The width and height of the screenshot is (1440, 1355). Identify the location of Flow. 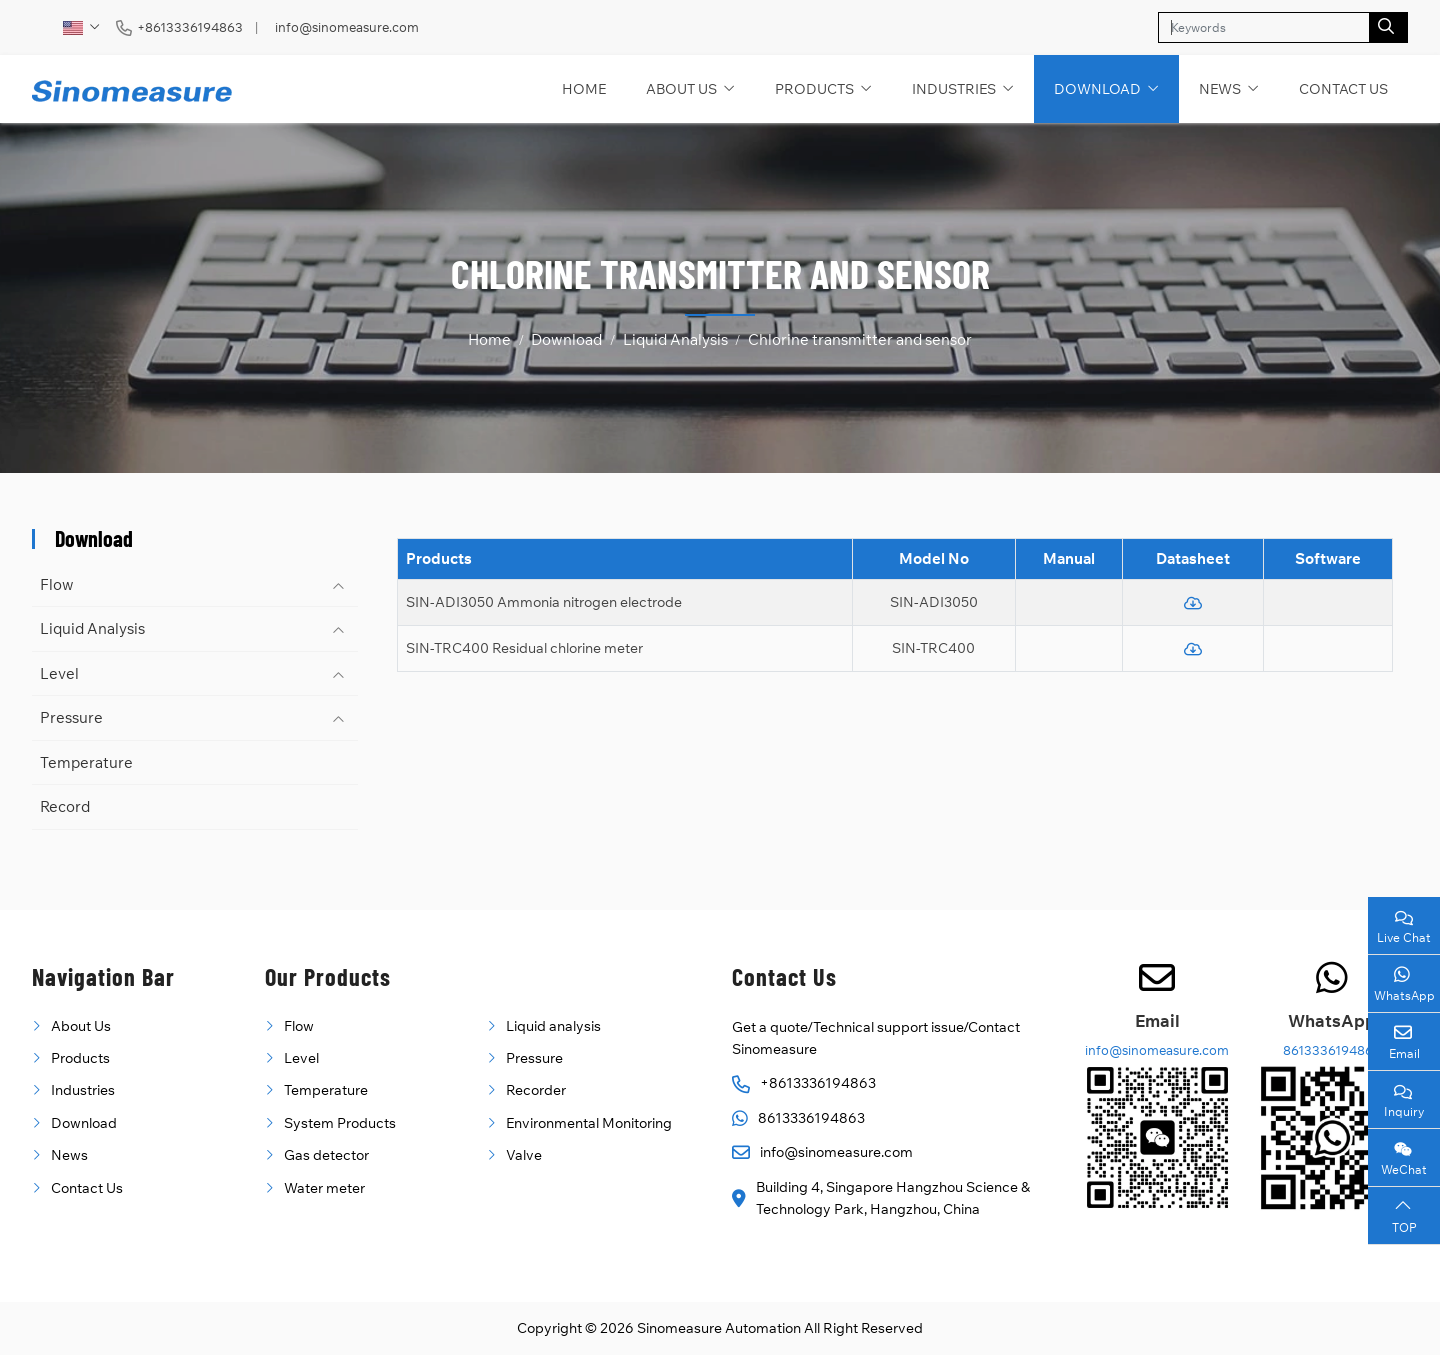
(57, 584).